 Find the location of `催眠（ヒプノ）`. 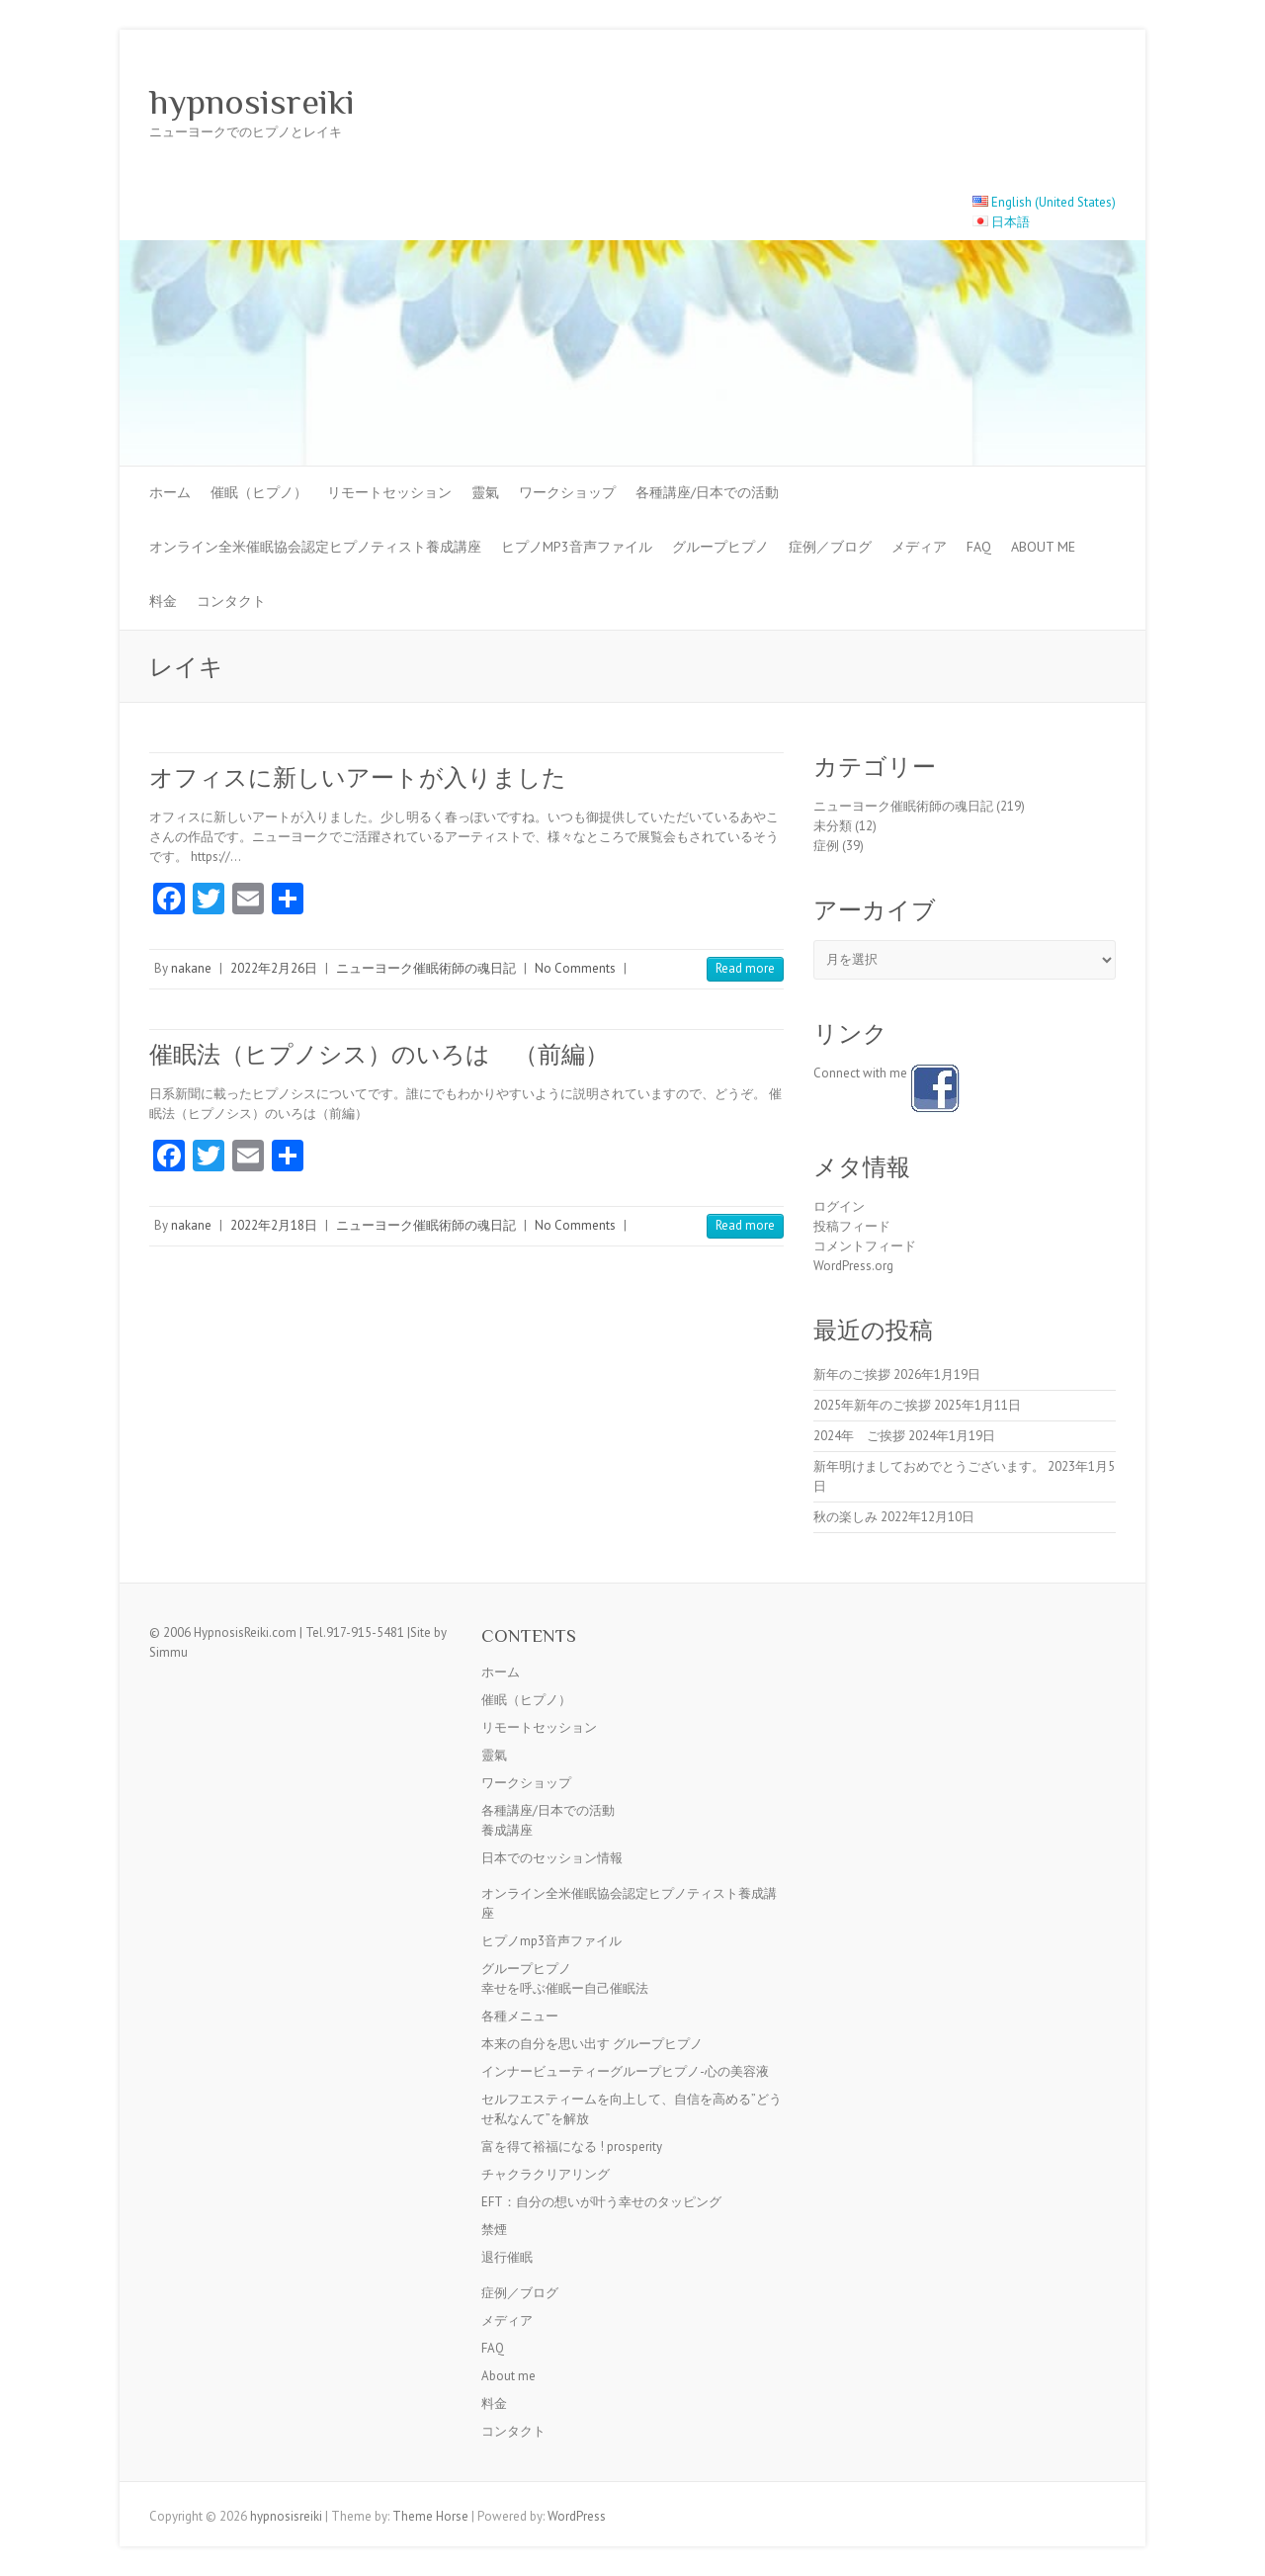

催眠（ヒプノ） is located at coordinates (259, 492).